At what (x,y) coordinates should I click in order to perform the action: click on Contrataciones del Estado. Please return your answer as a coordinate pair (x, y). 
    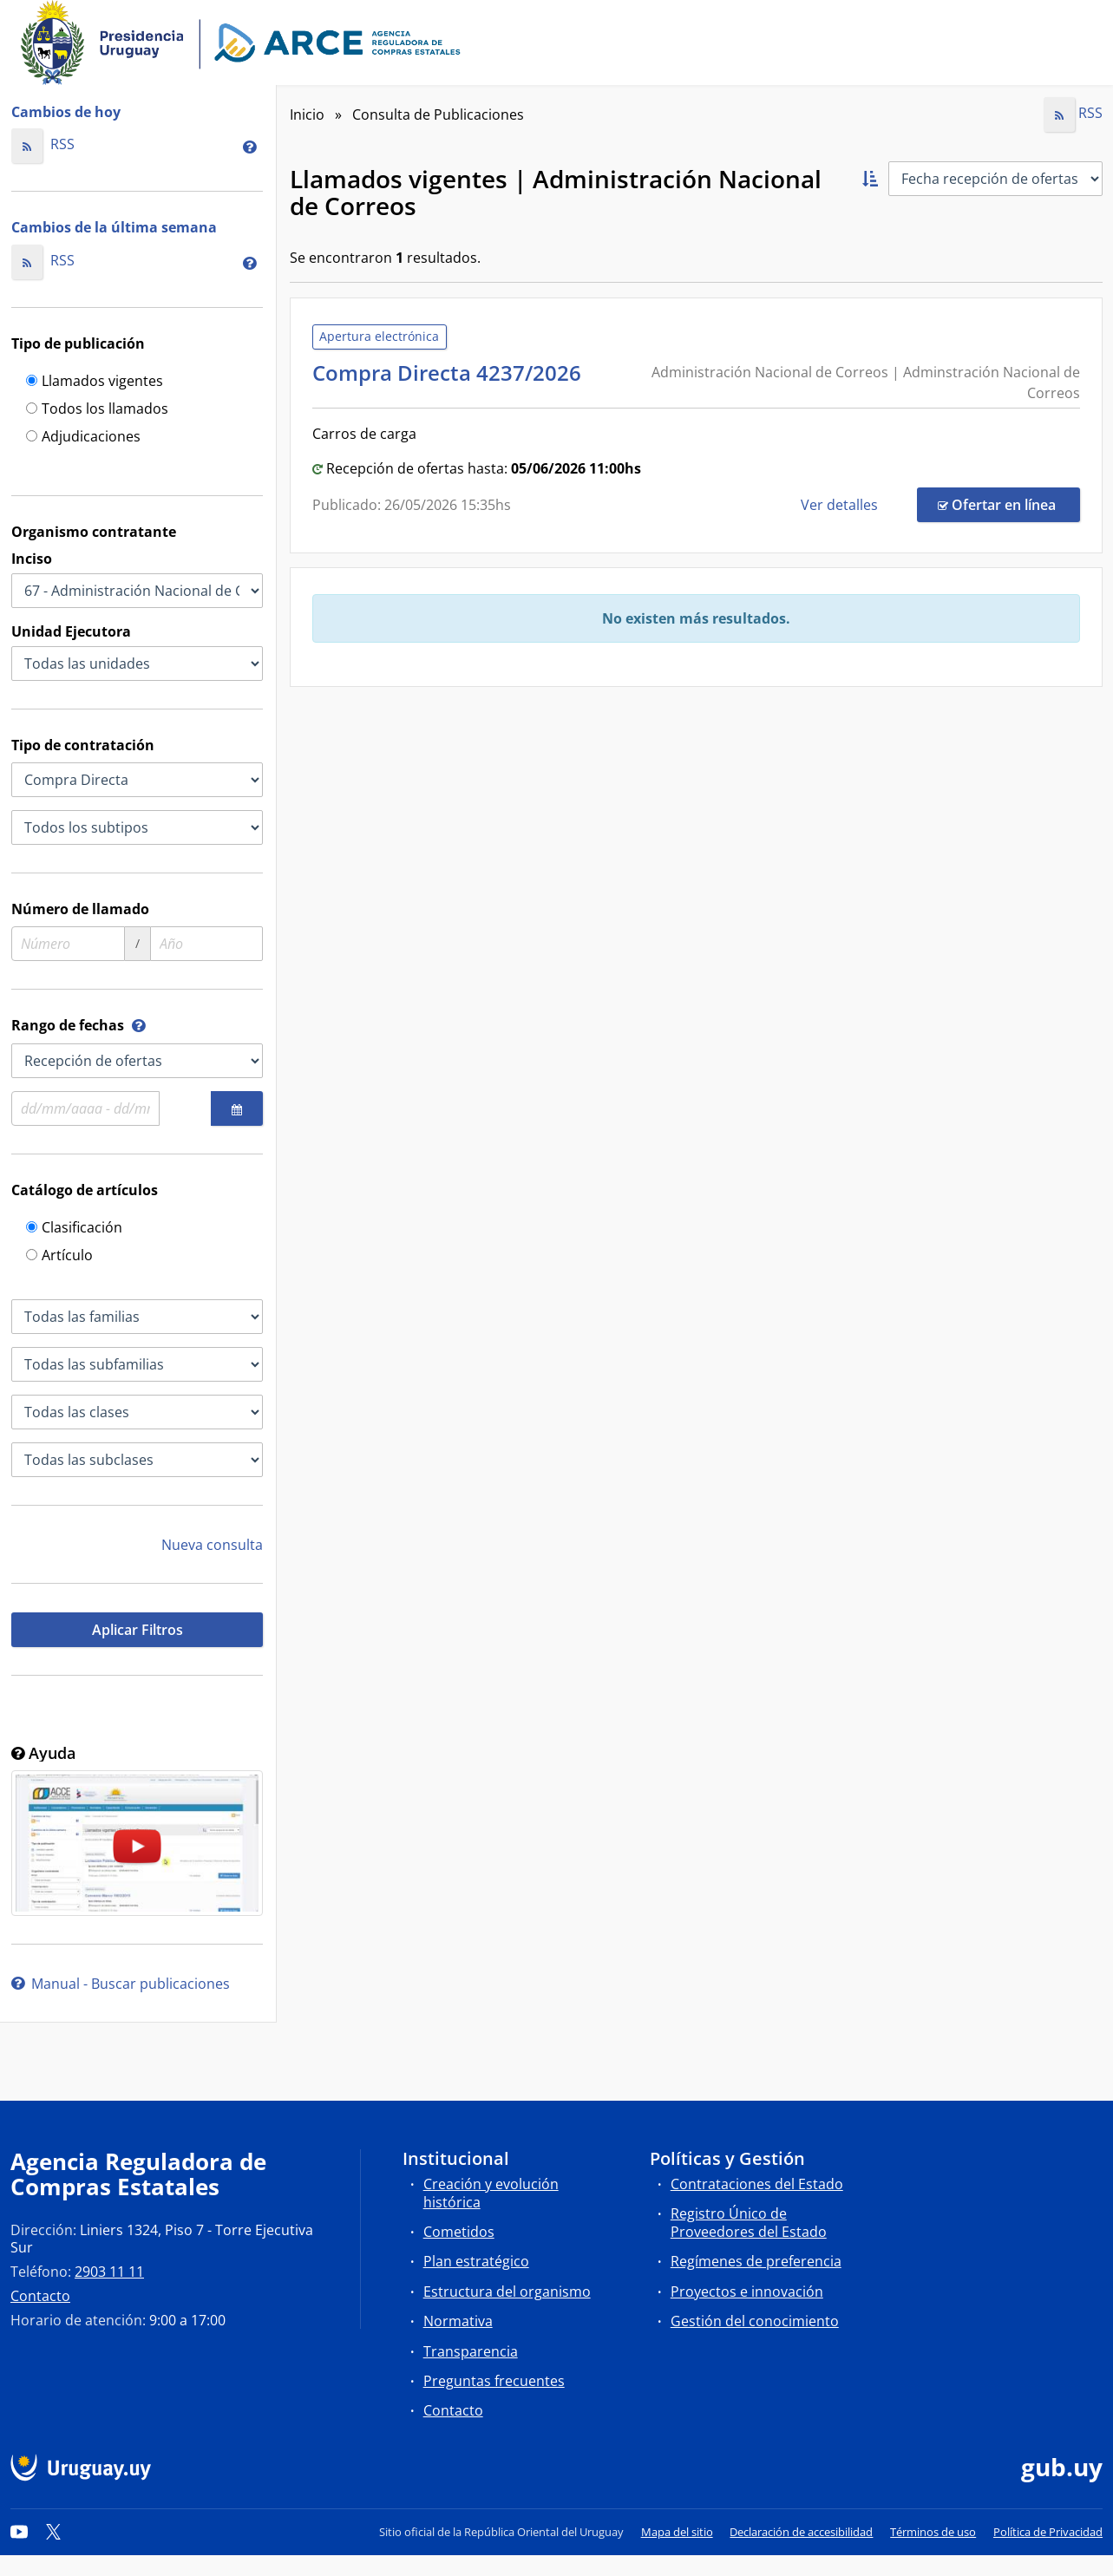
    Looking at the image, I should click on (757, 2184).